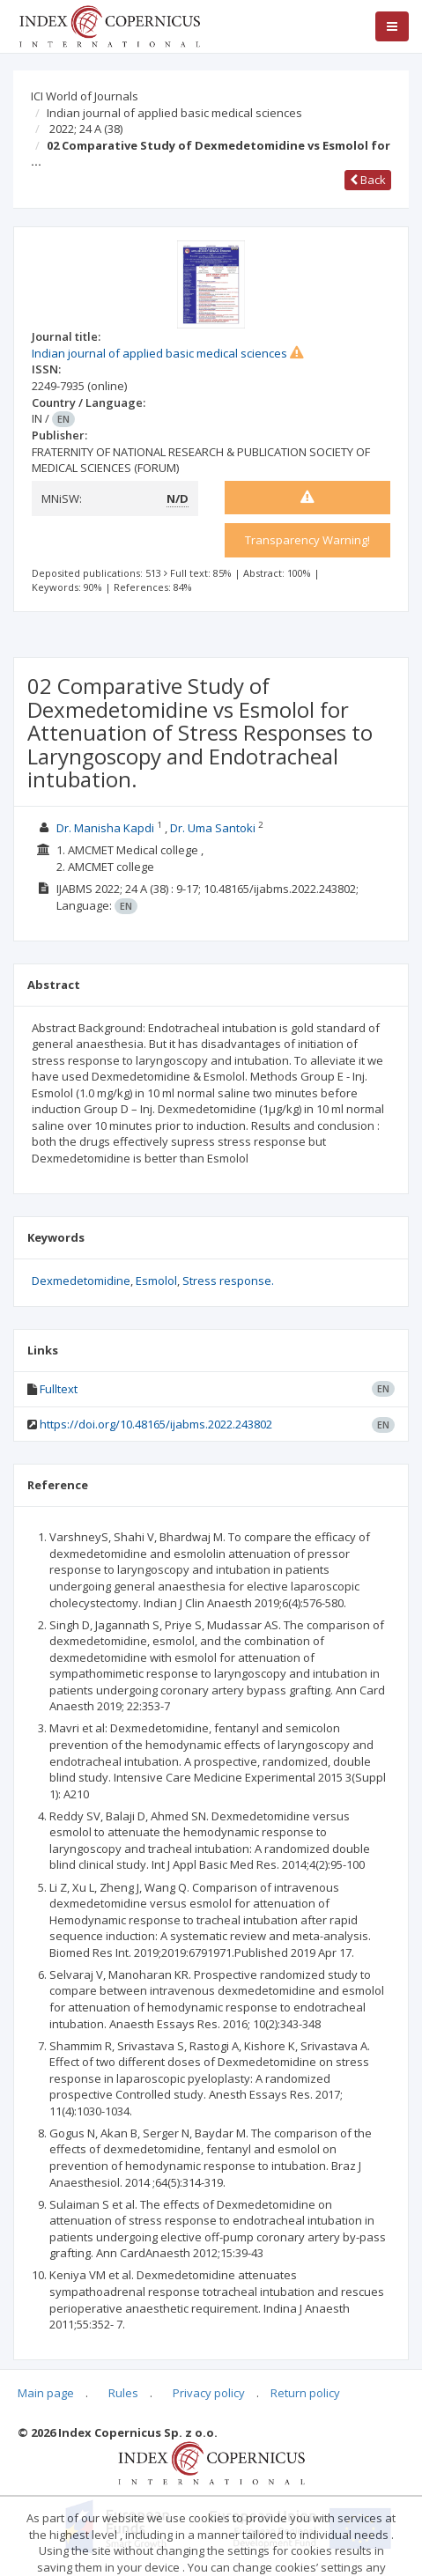 The height and width of the screenshot is (2576, 422). I want to click on Rules, so click(123, 2393).